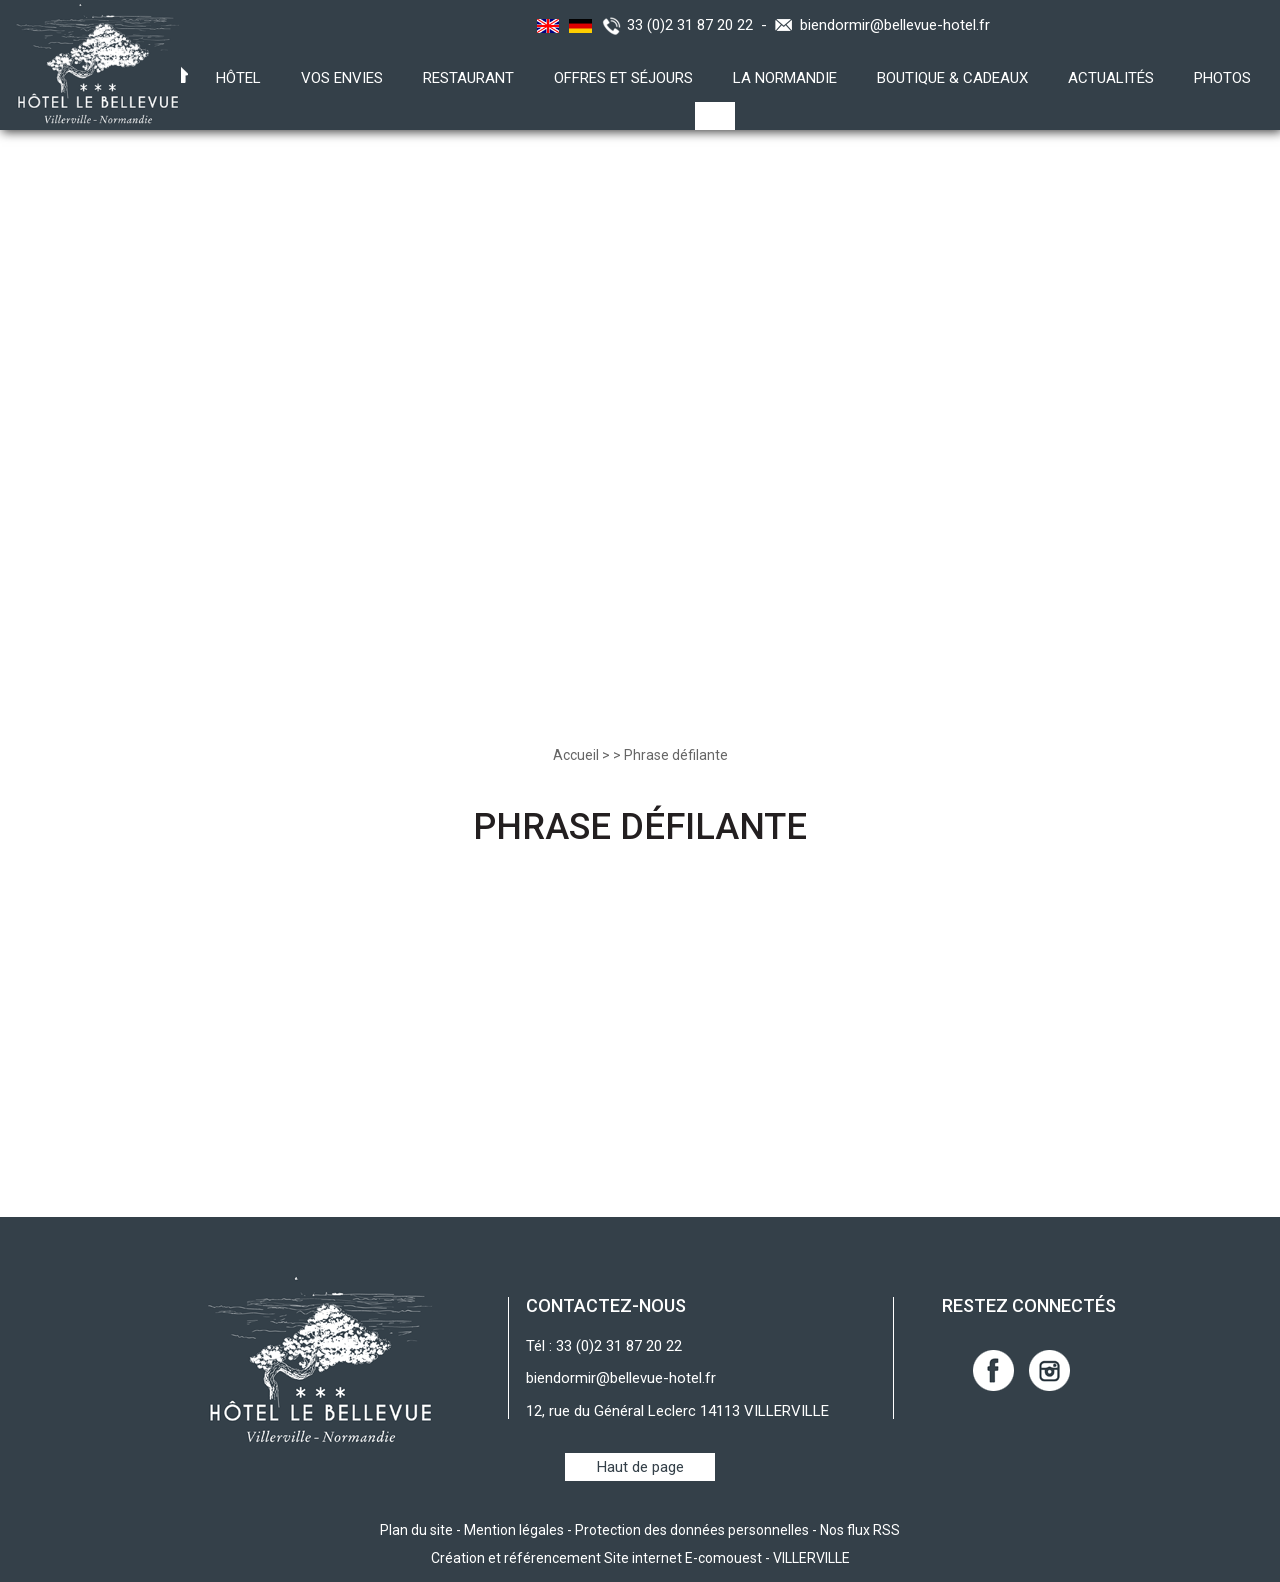 The image size is (1280, 1582). What do you see at coordinates (676, 755) in the screenshot?
I see `Phrase défilante` at bounding box center [676, 755].